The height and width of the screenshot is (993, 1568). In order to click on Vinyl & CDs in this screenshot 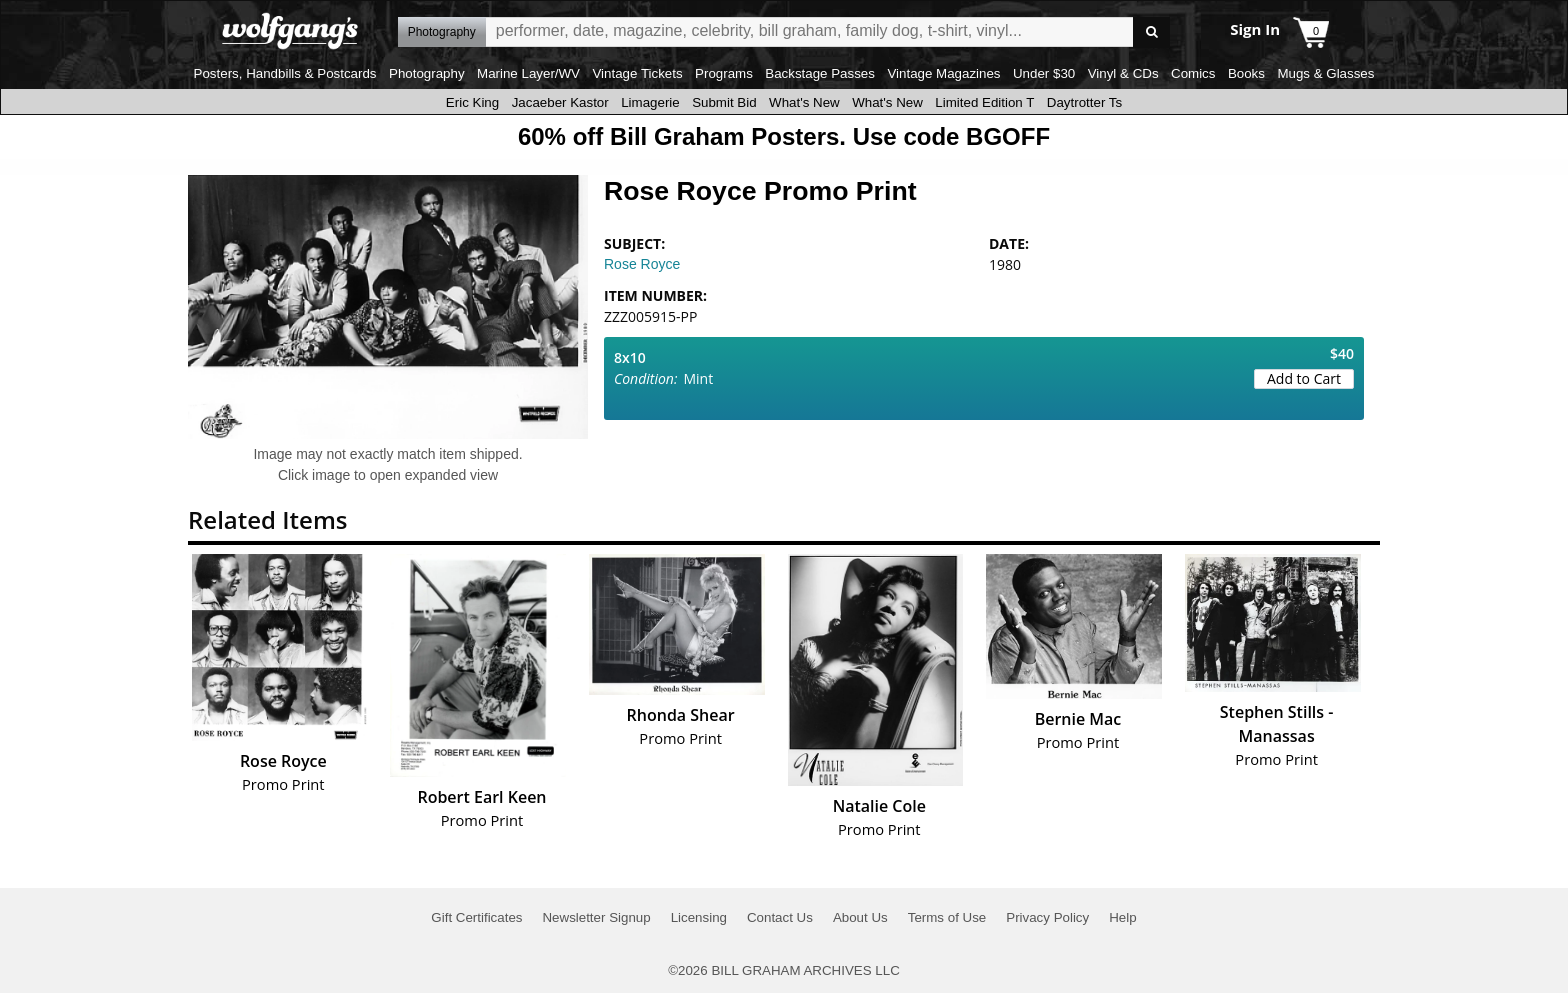, I will do `click(1123, 73)`.